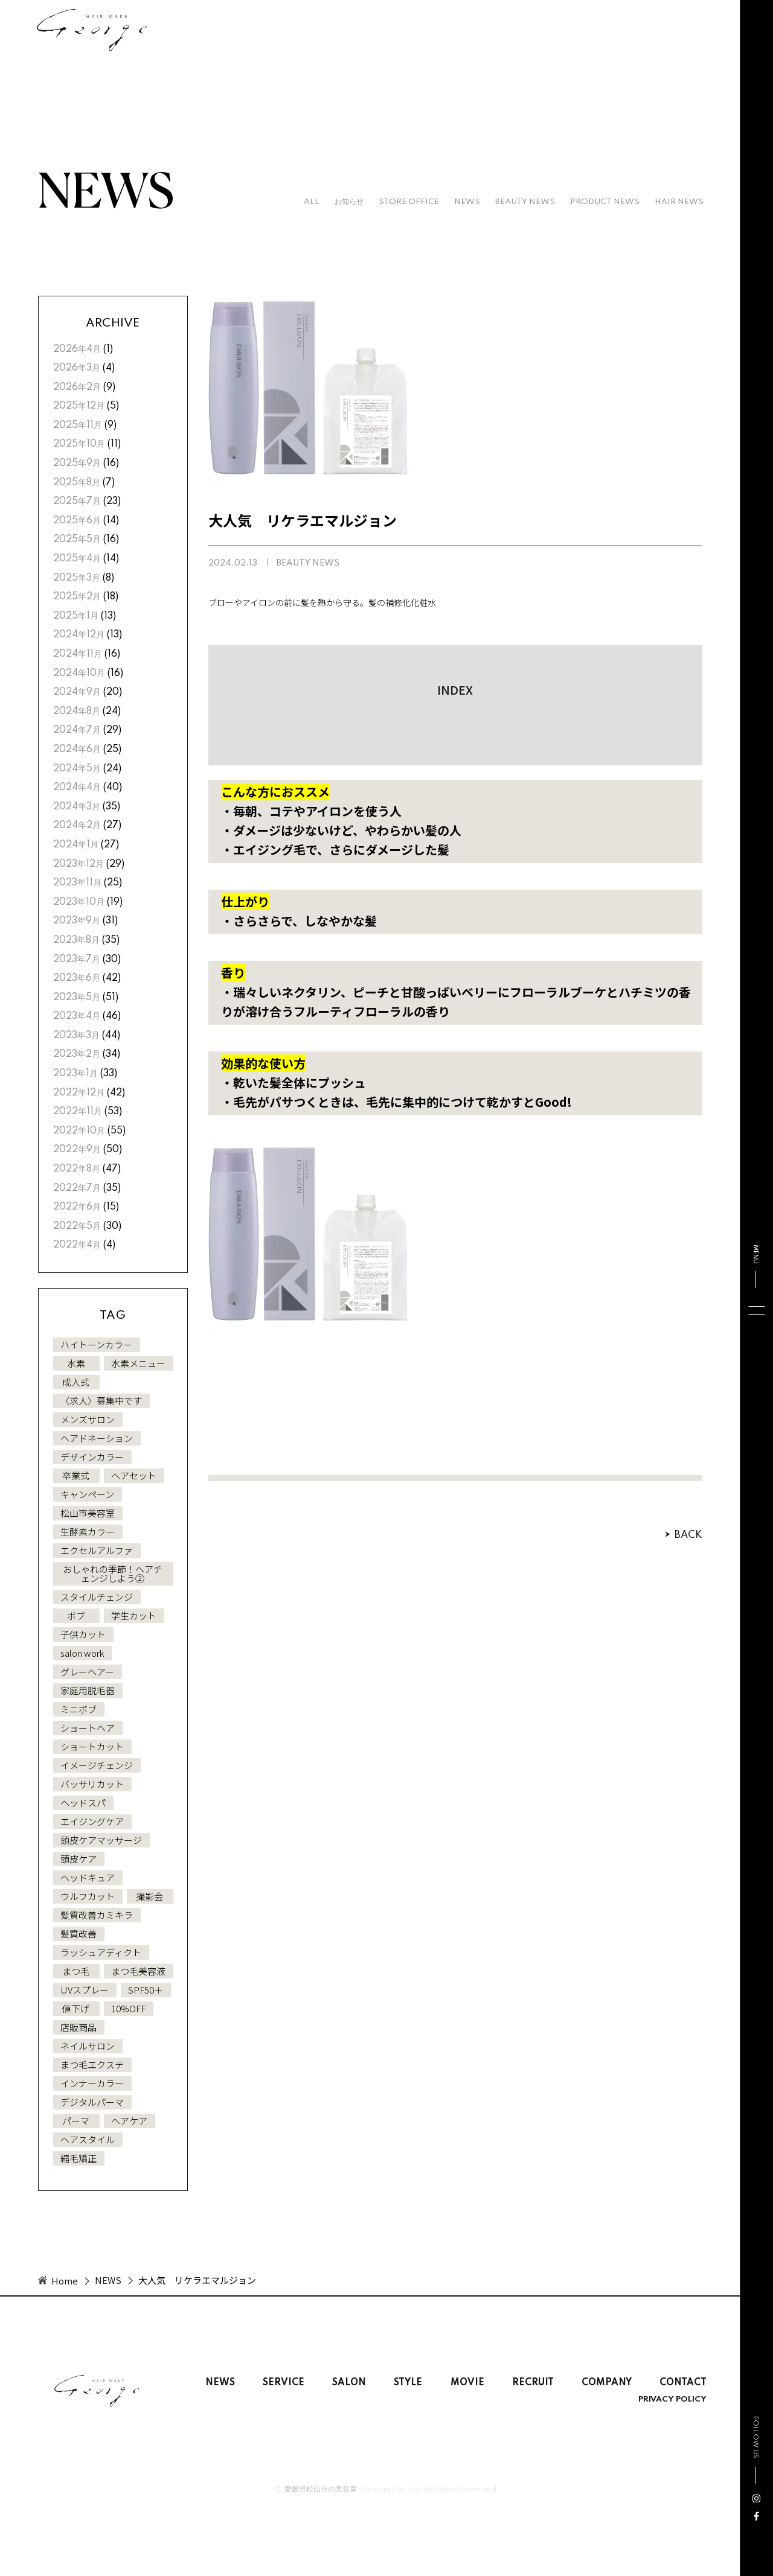  What do you see at coordinates (96, 1550) in the screenshot?
I see `エクセルアルファ` at bounding box center [96, 1550].